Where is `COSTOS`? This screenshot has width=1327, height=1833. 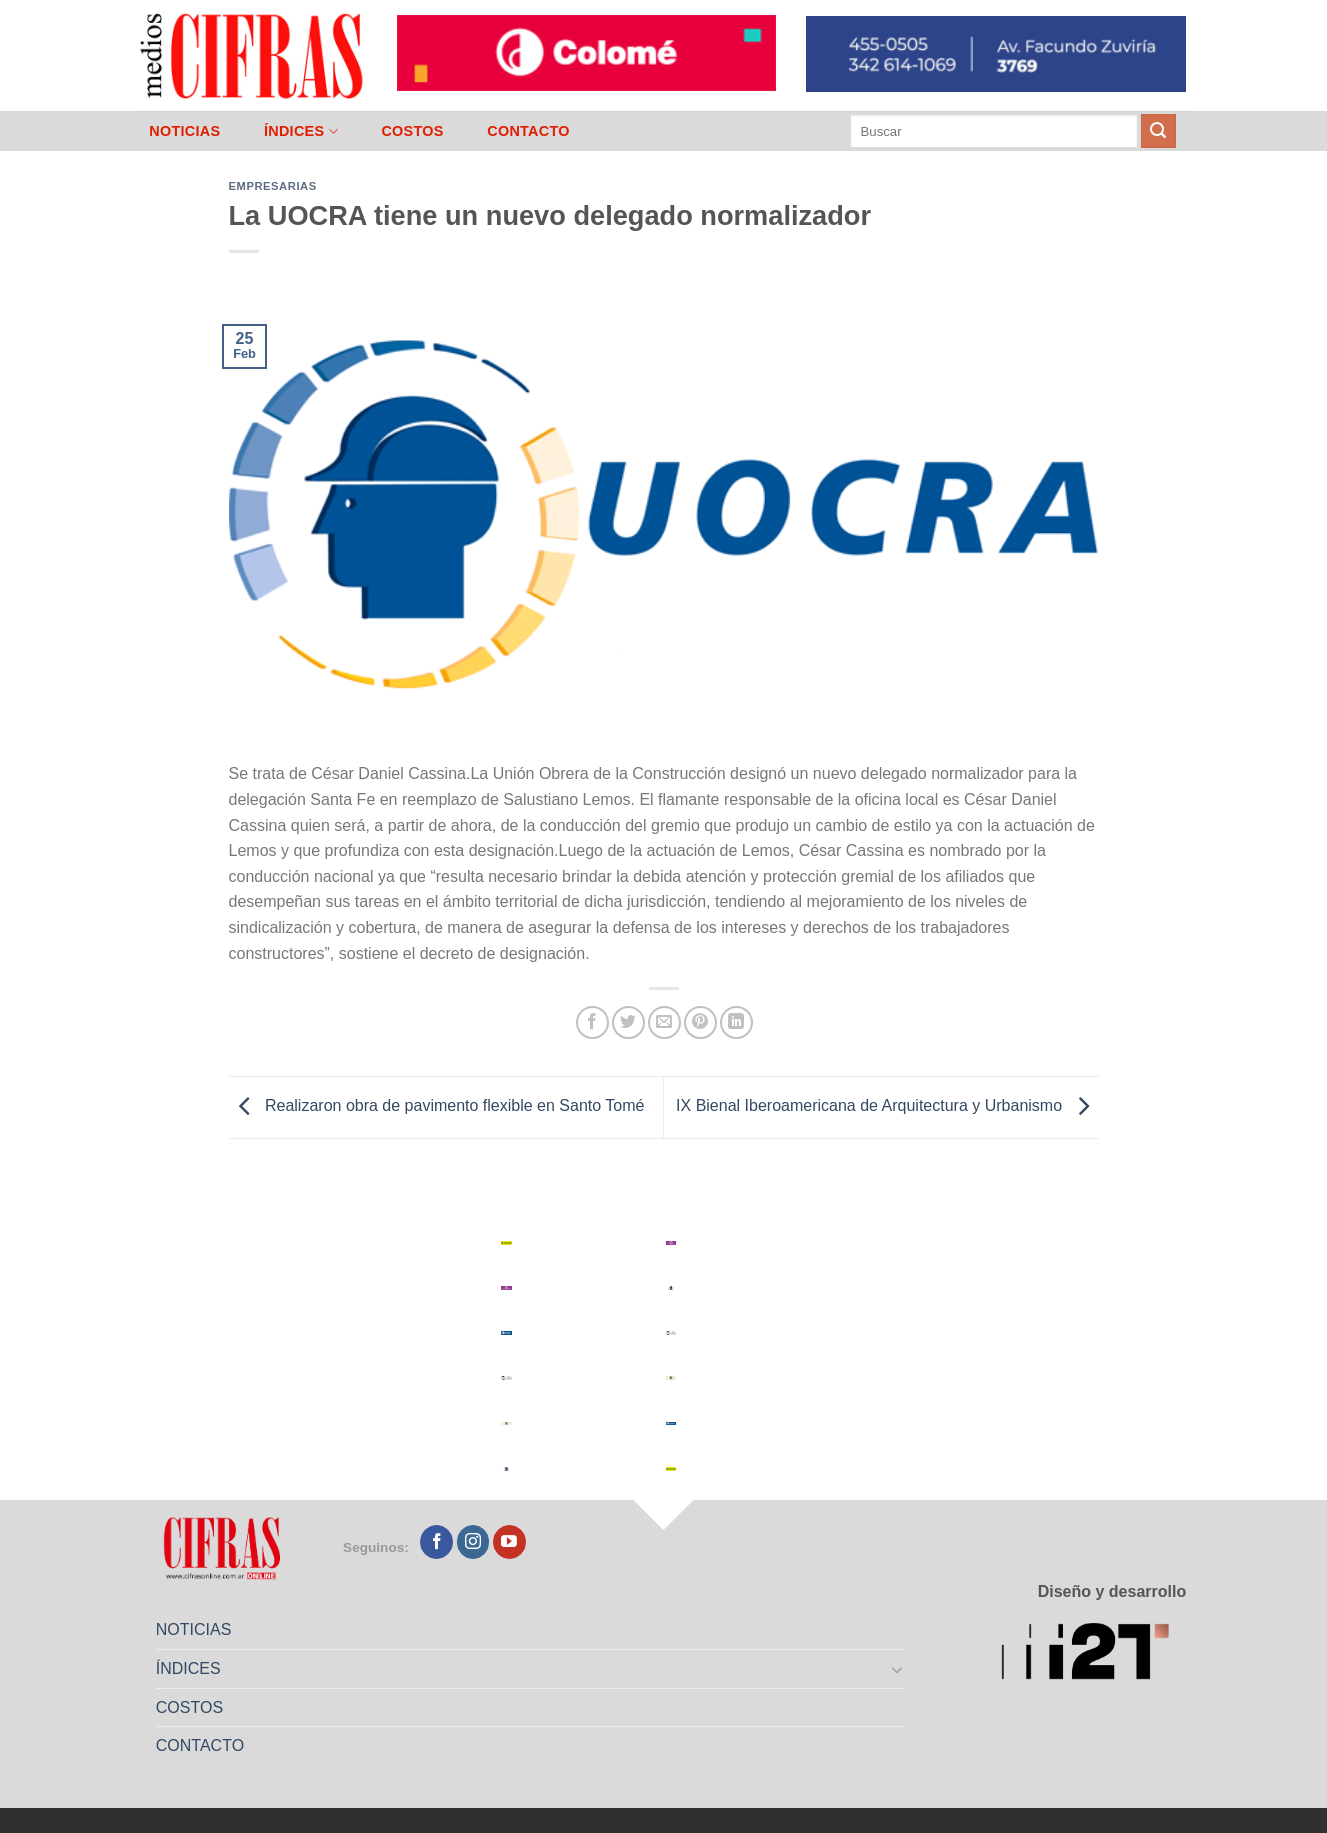
COSTOS is located at coordinates (412, 131).